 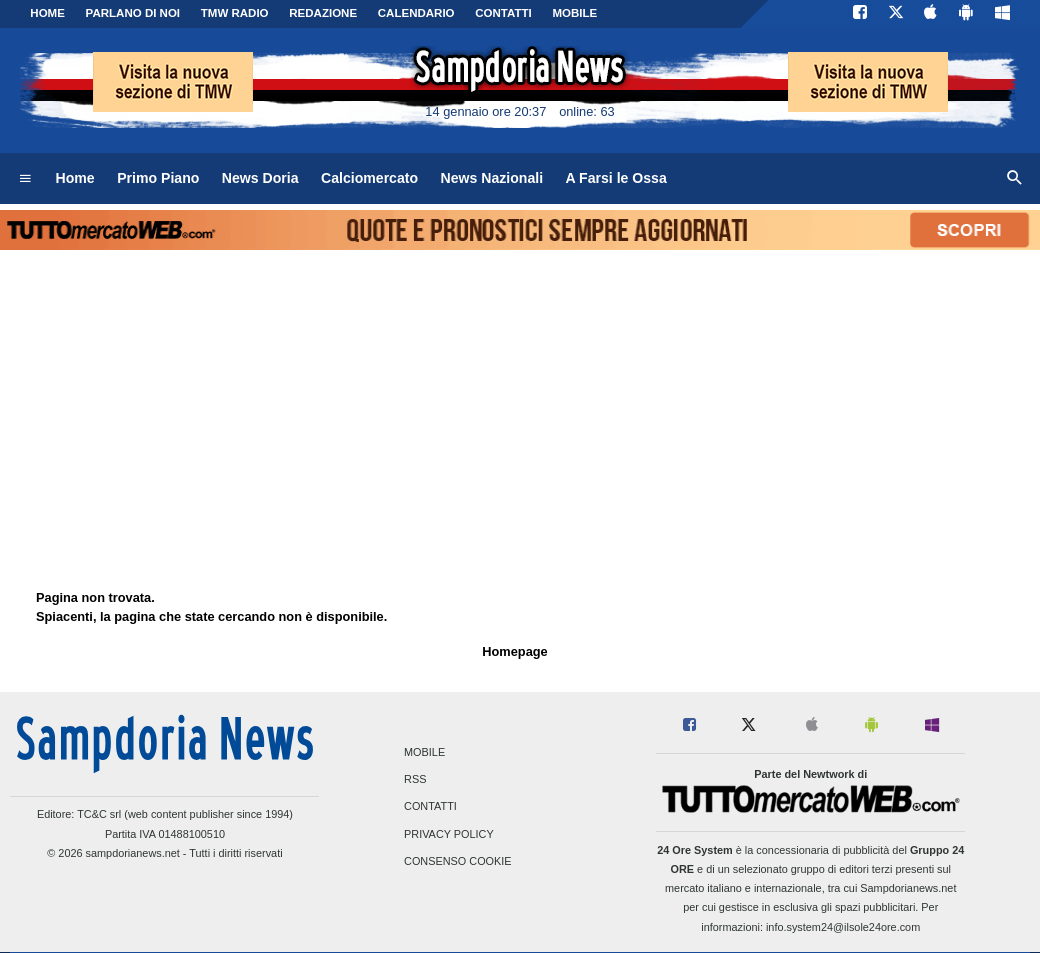 What do you see at coordinates (158, 178) in the screenshot?
I see `Primo Piano [menuitem]` at bounding box center [158, 178].